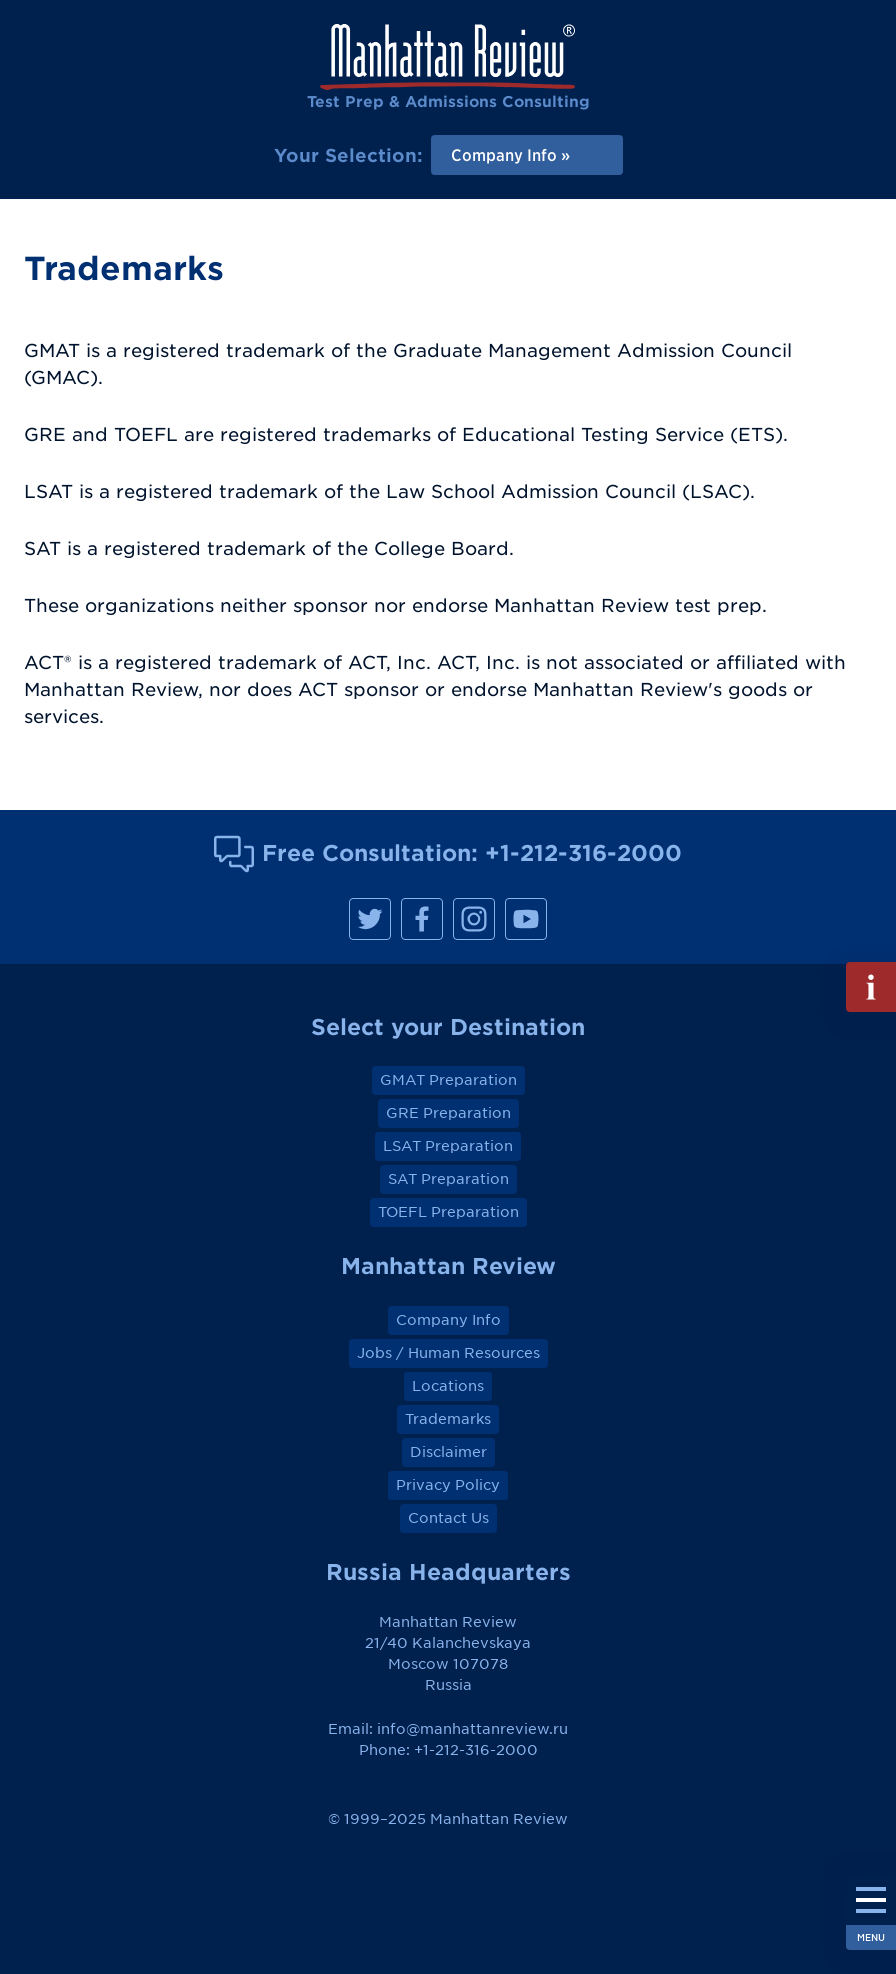 This screenshot has width=896, height=1974. Describe the element at coordinates (448, 1212) in the screenshot. I see `TOEFL Preparation` at that location.